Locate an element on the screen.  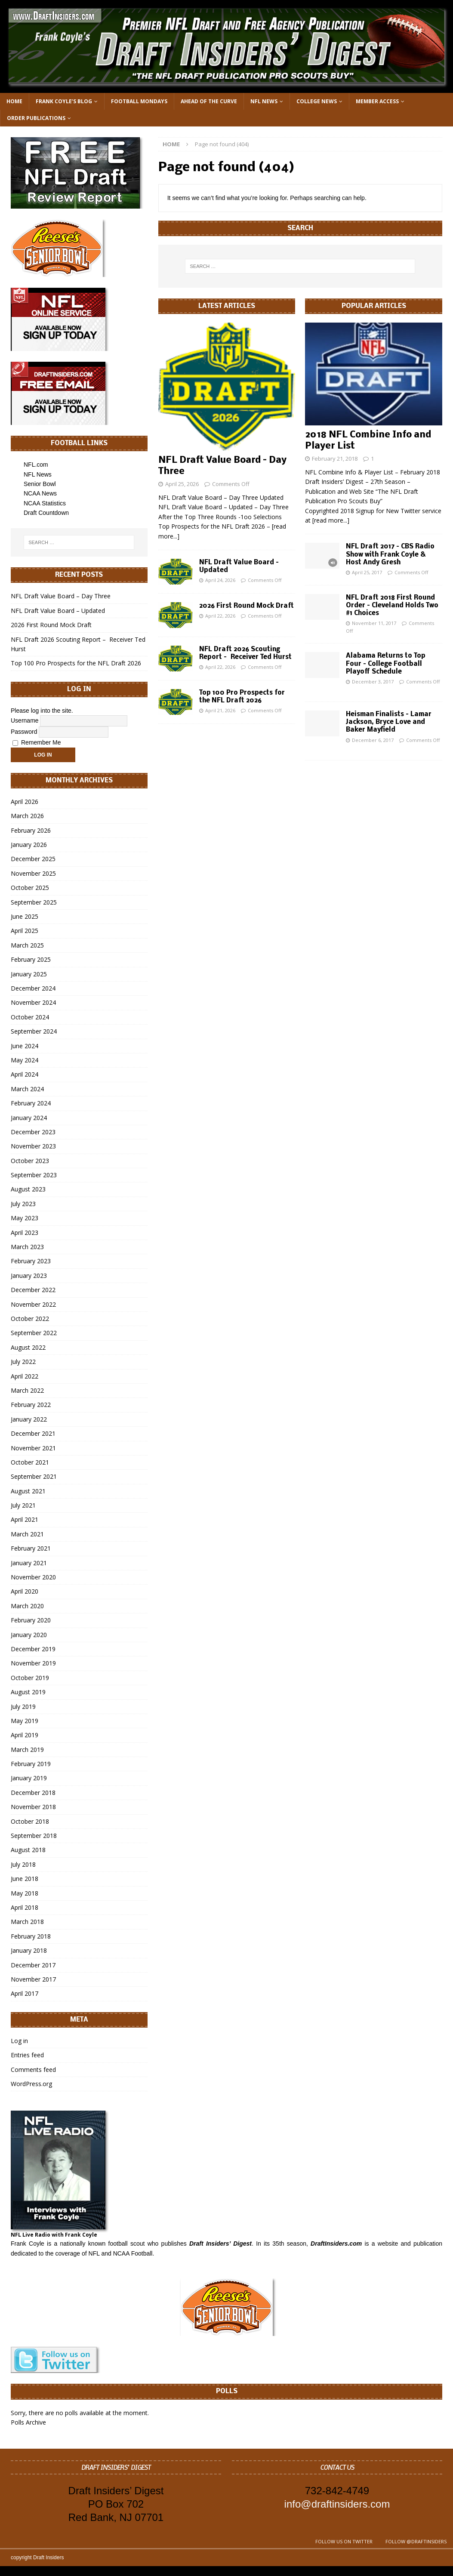
April 2026 is located at coordinates (24, 801).